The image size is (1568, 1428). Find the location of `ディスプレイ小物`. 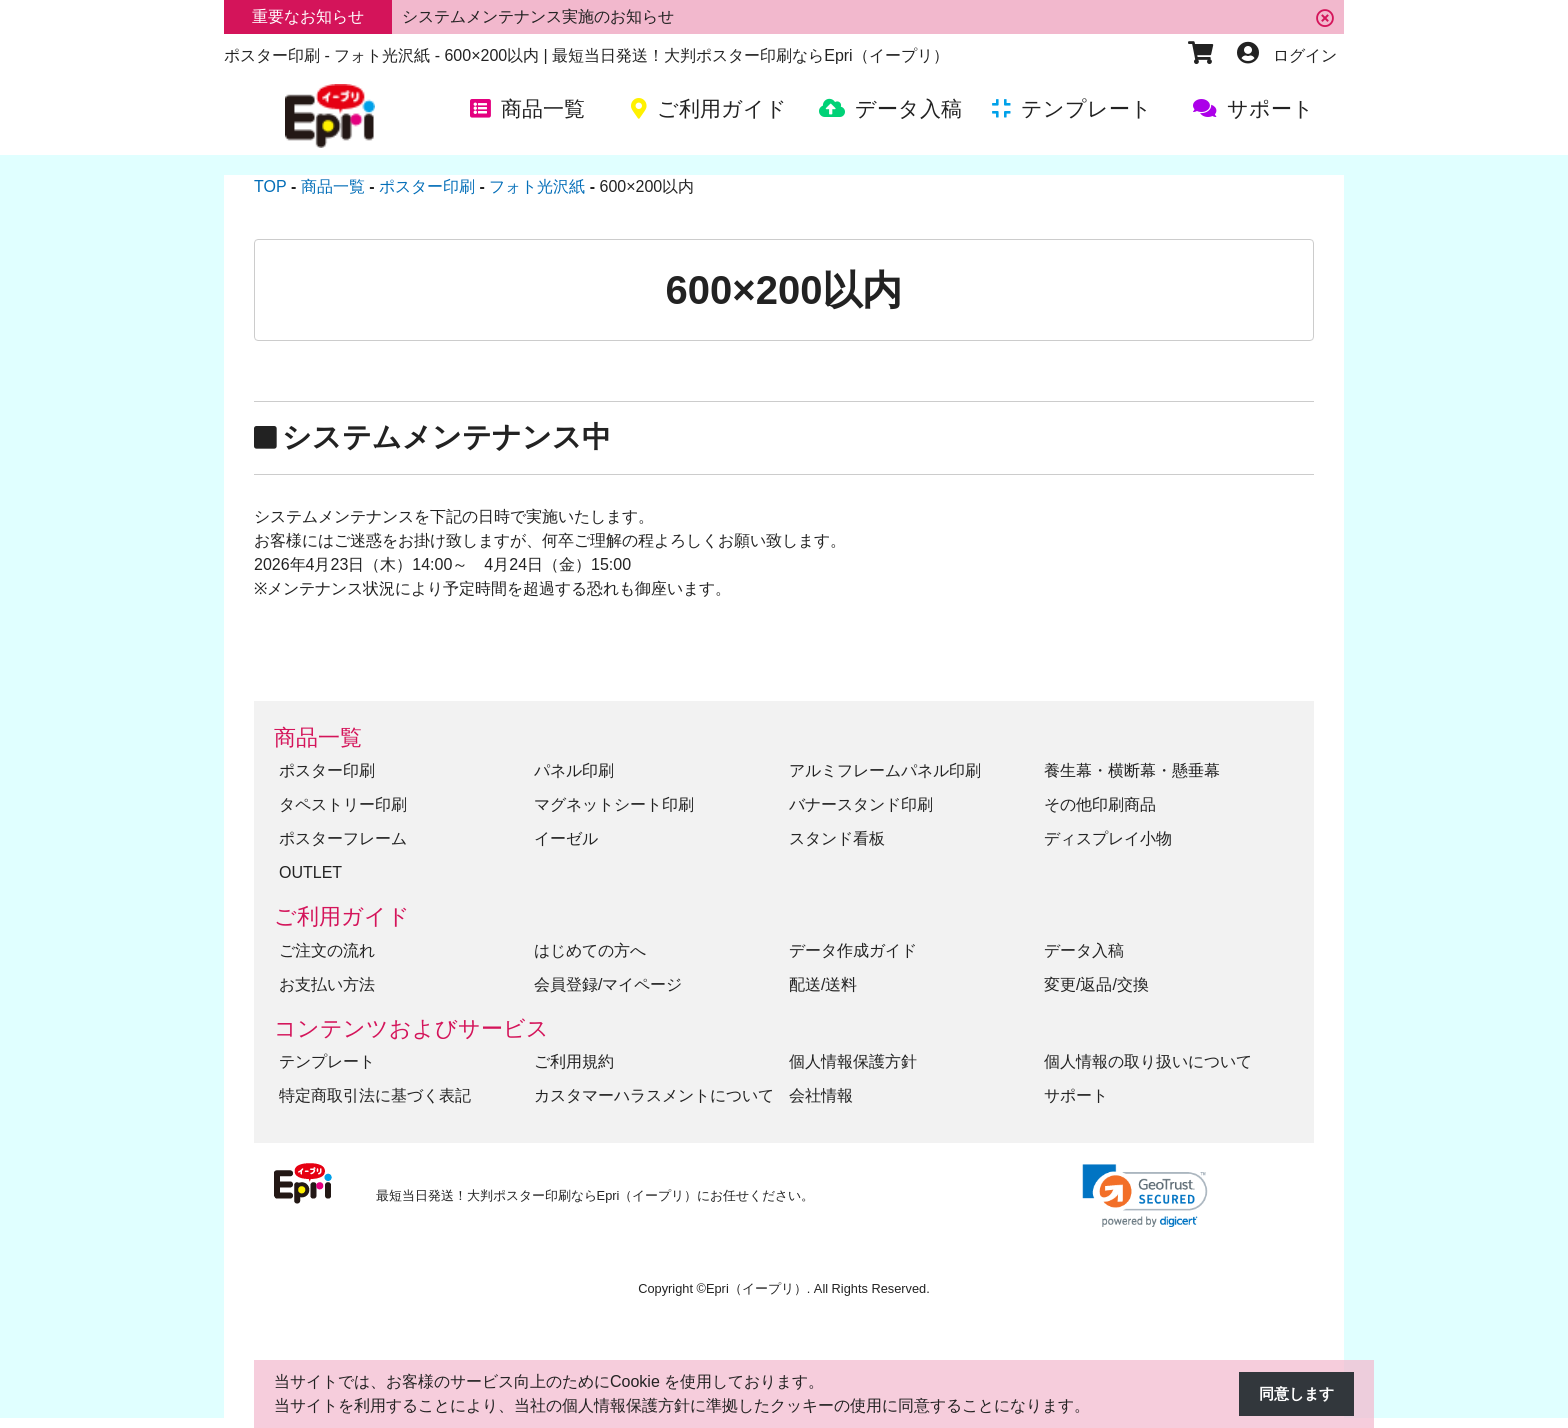

ディスプレイ小物 is located at coordinates (1108, 838).